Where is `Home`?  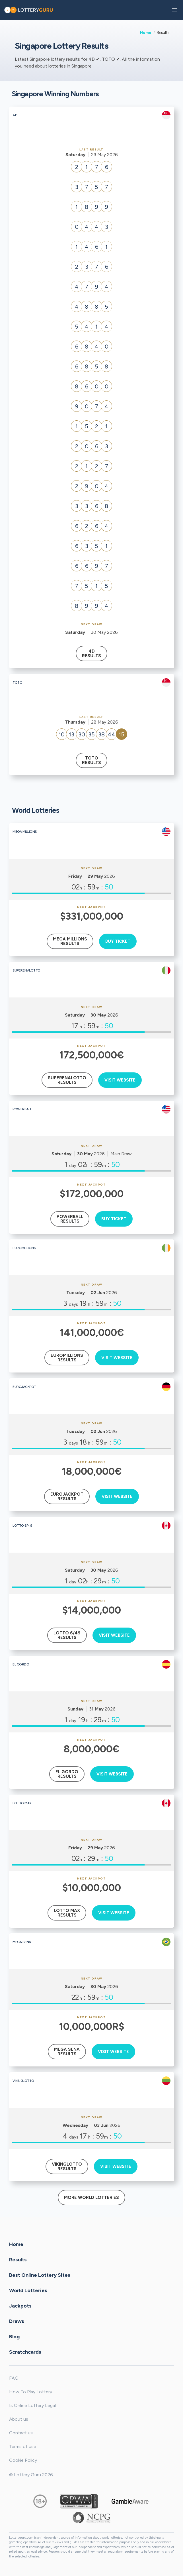
Home is located at coordinates (145, 32).